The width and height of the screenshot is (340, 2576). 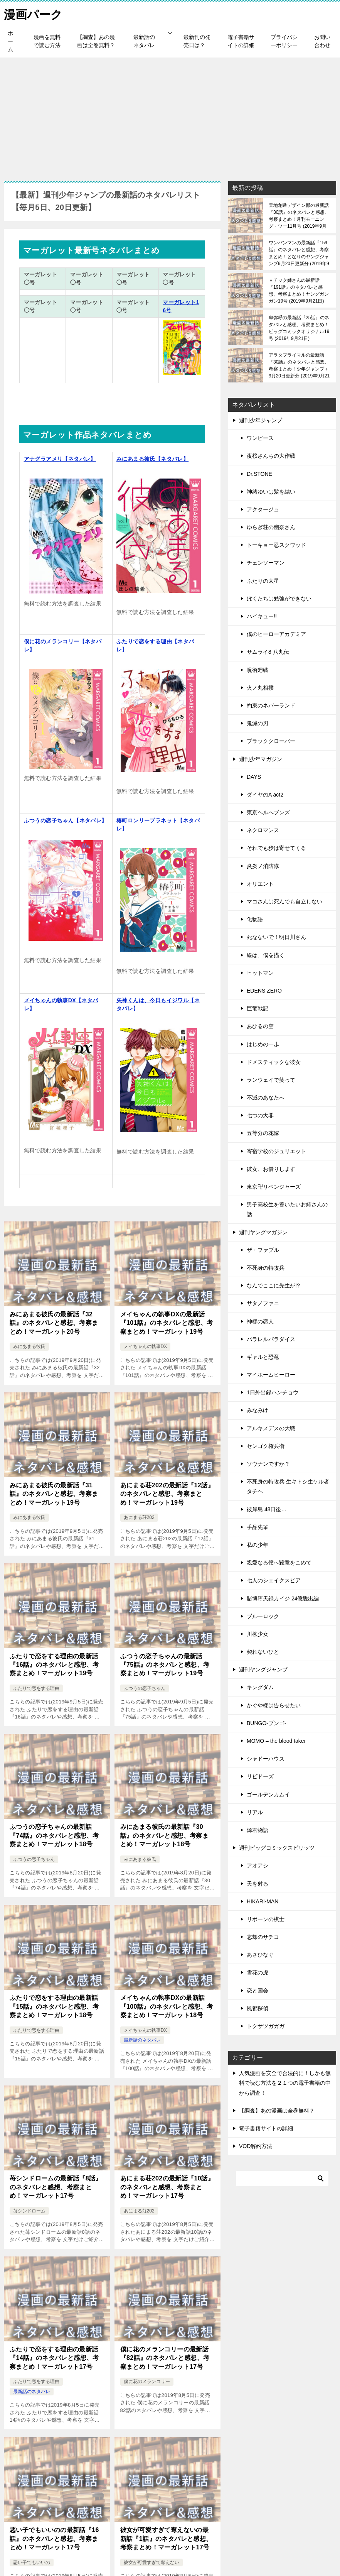 What do you see at coordinates (257, 1990) in the screenshot?
I see `恋と国会` at bounding box center [257, 1990].